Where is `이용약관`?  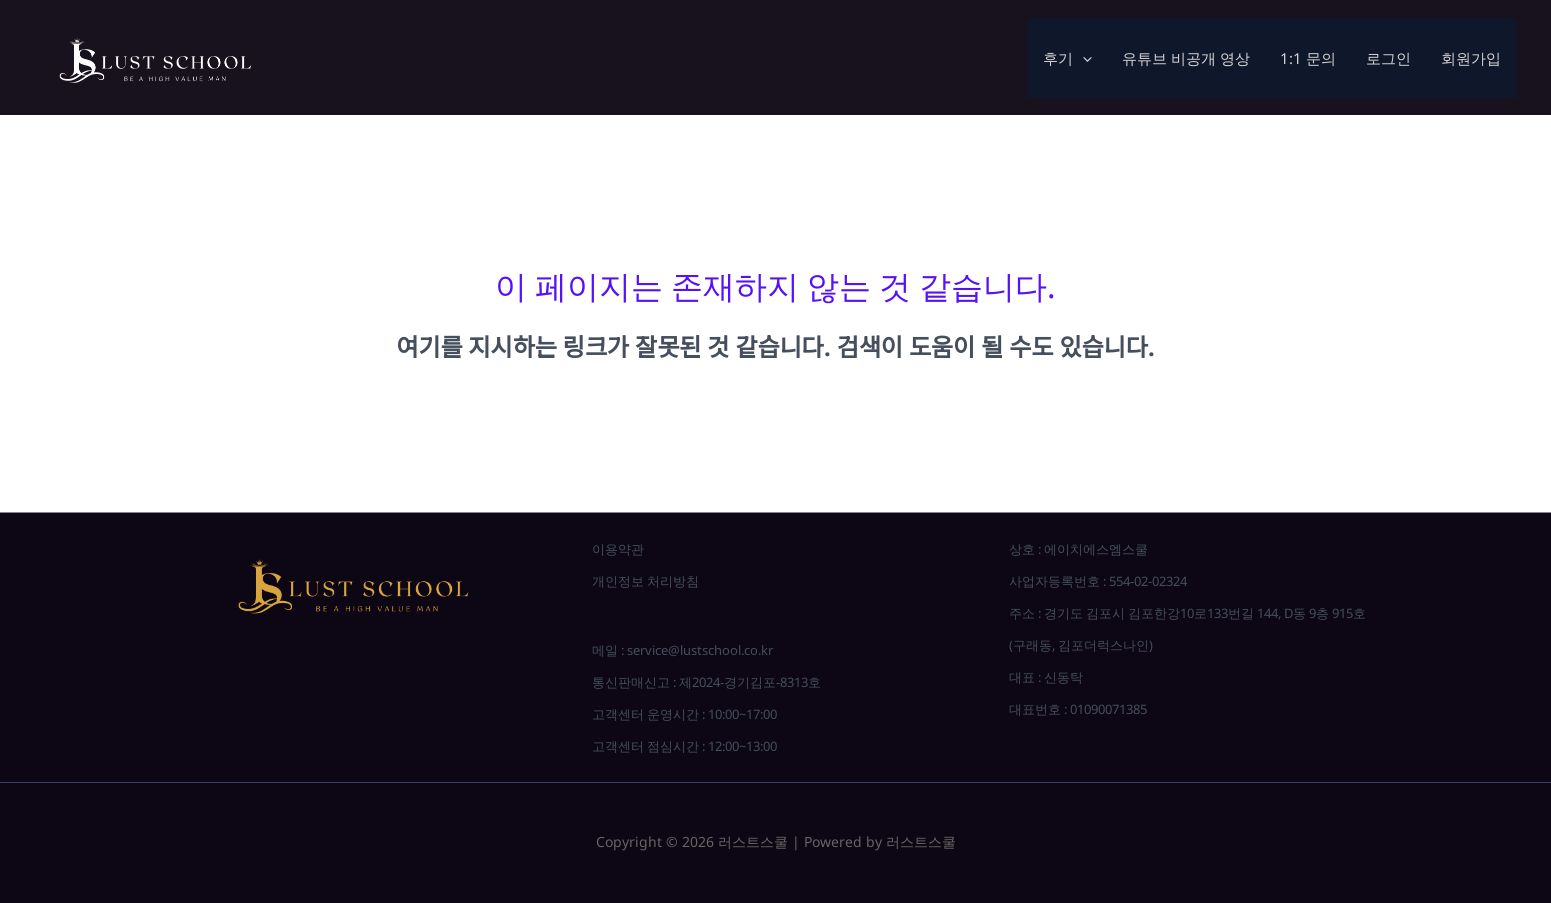 이용약관 is located at coordinates (618, 549).